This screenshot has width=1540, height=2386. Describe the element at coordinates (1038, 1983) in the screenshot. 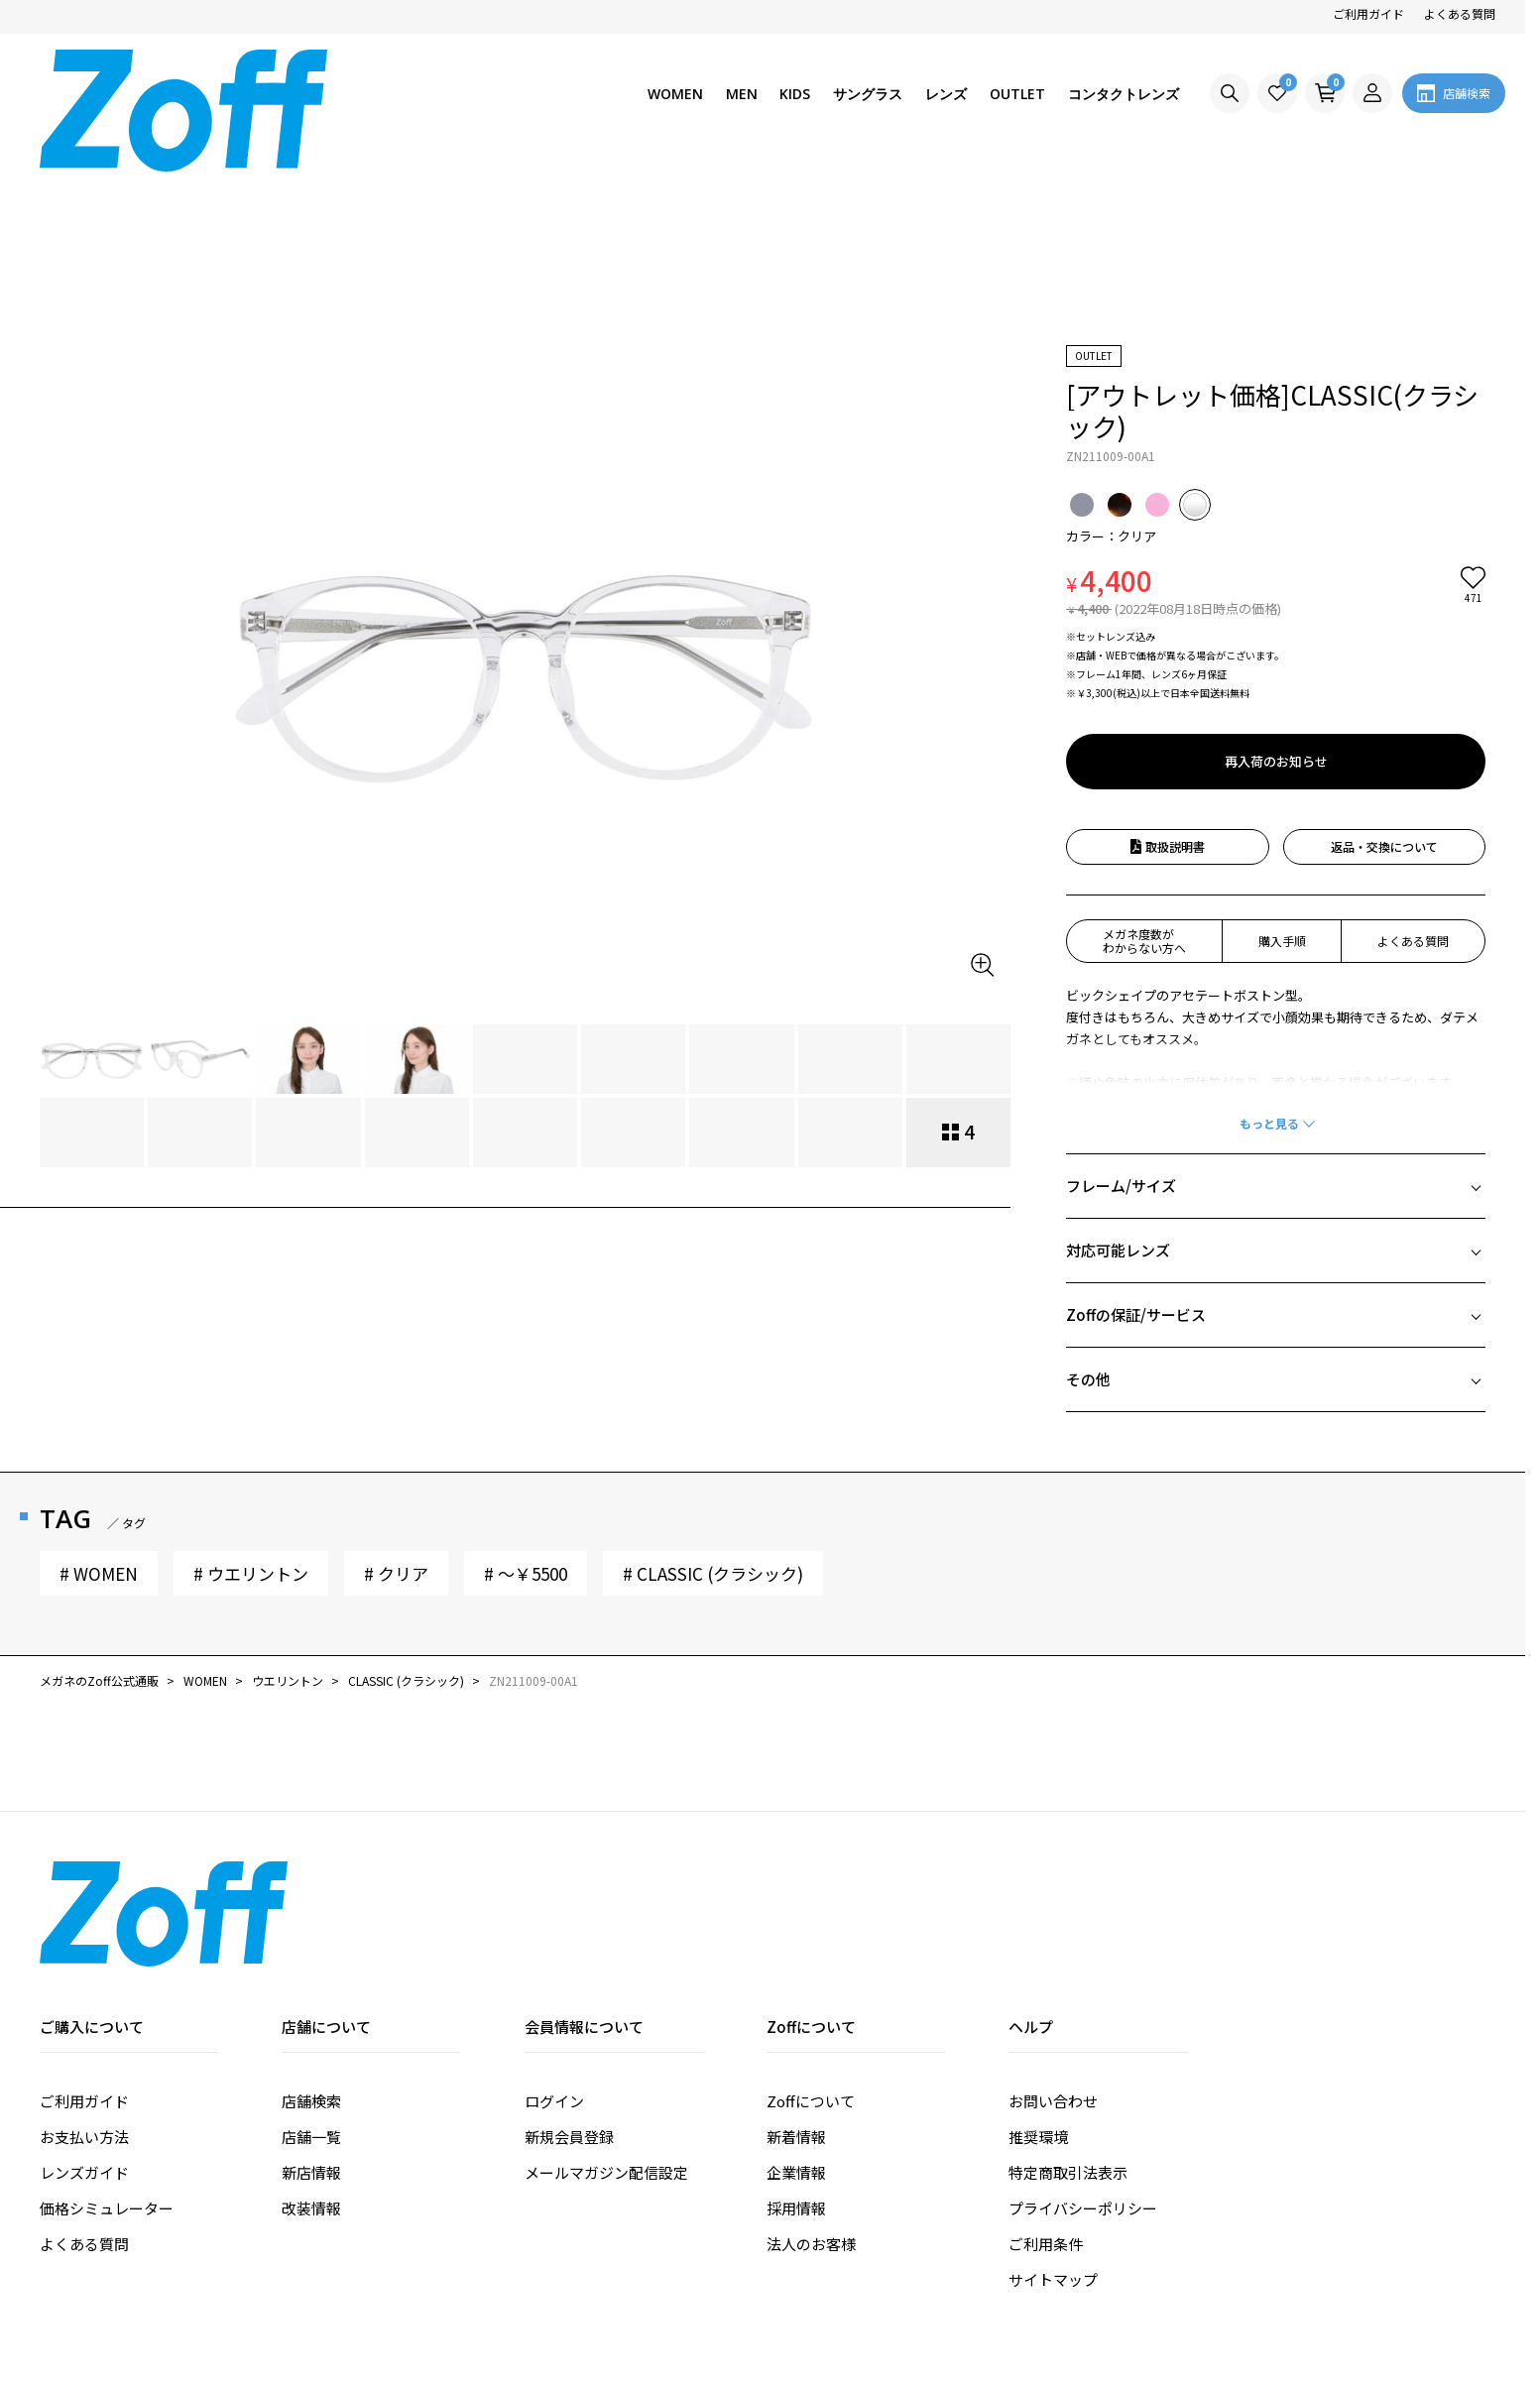

I see `推奨環境` at that location.